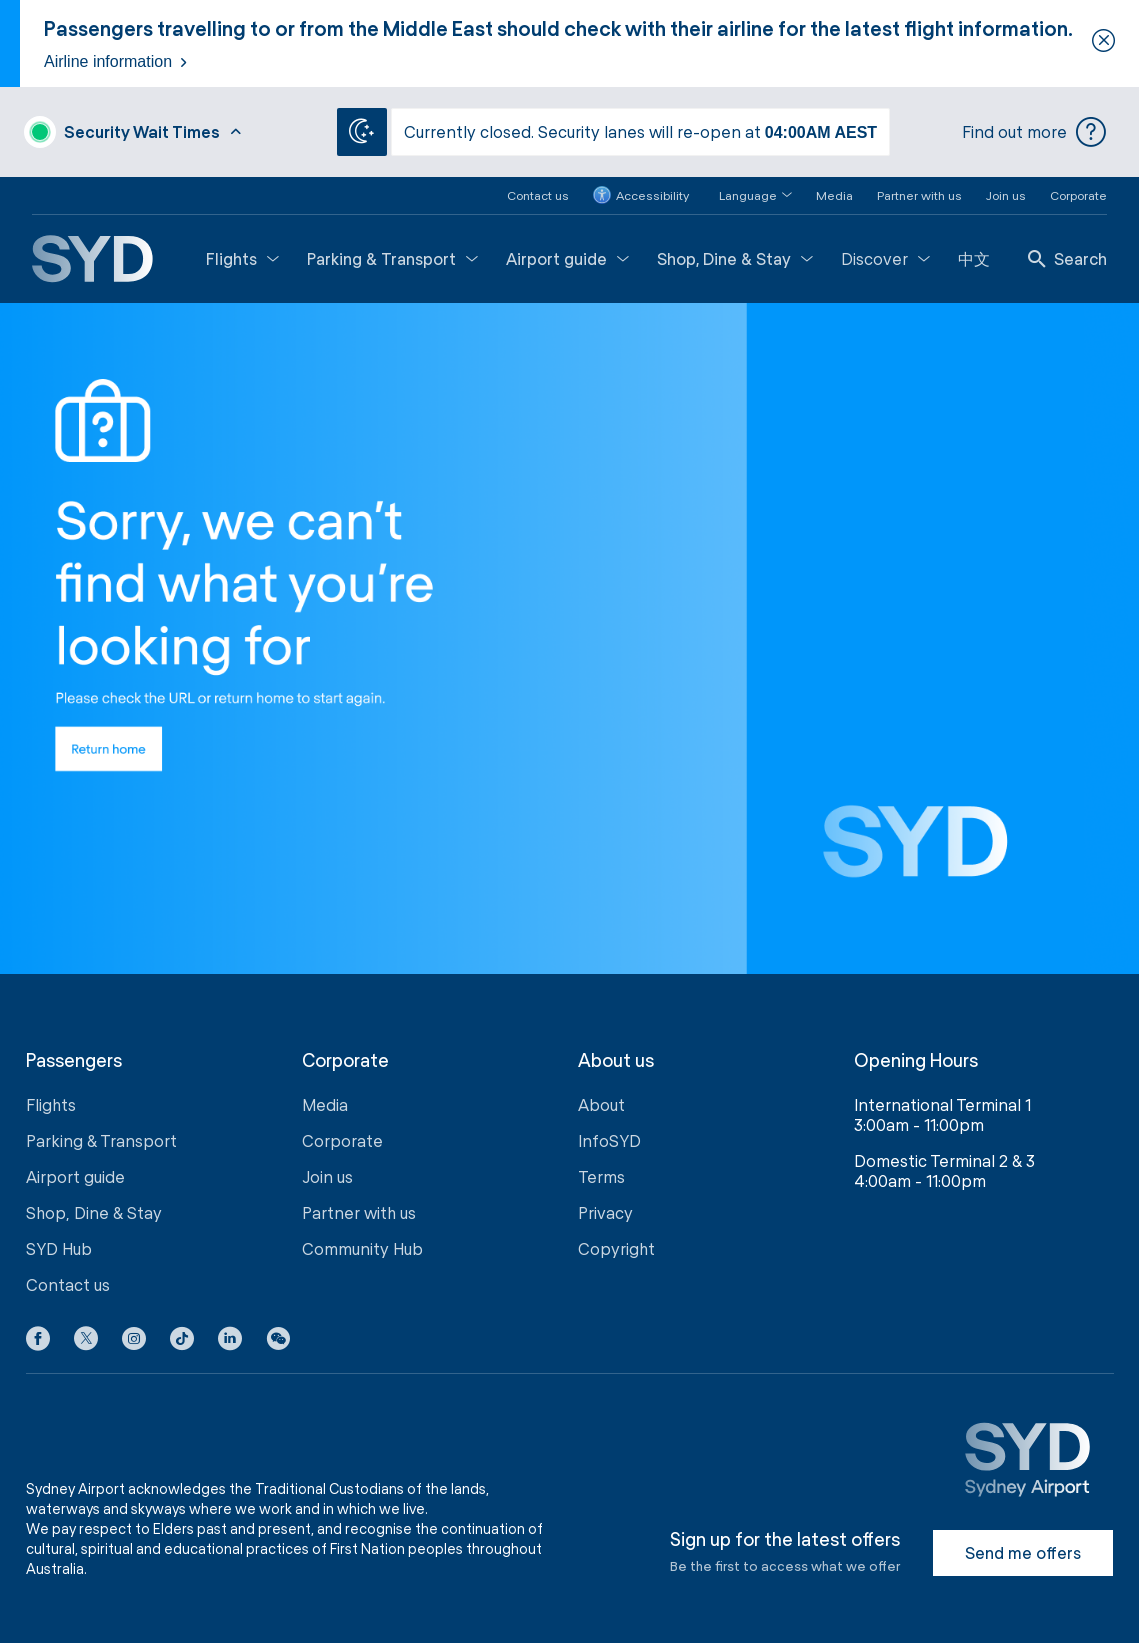 The image size is (1139, 1643). What do you see at coordinates (834, 193) in the screenshot?
I see `Media` at bounding box center [834, 193].